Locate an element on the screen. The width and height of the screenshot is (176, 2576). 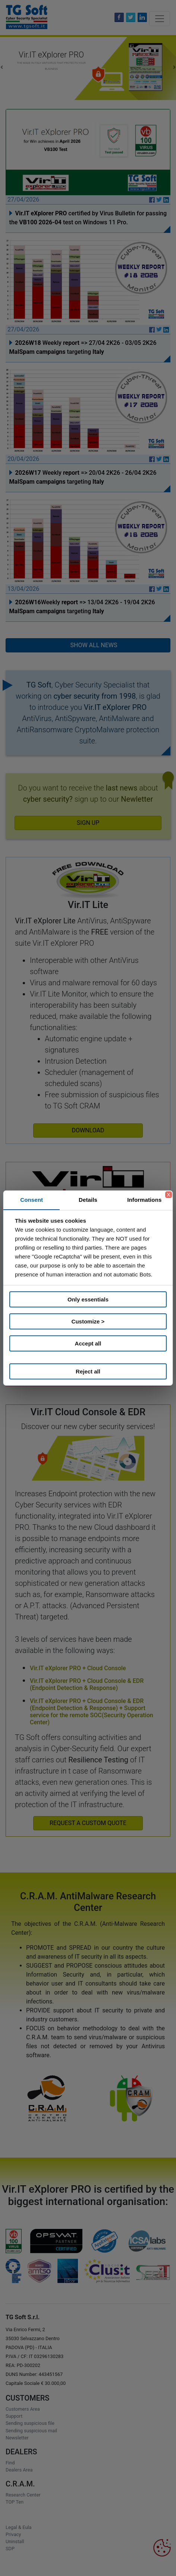
Details is located at coordinates (88, 1200).